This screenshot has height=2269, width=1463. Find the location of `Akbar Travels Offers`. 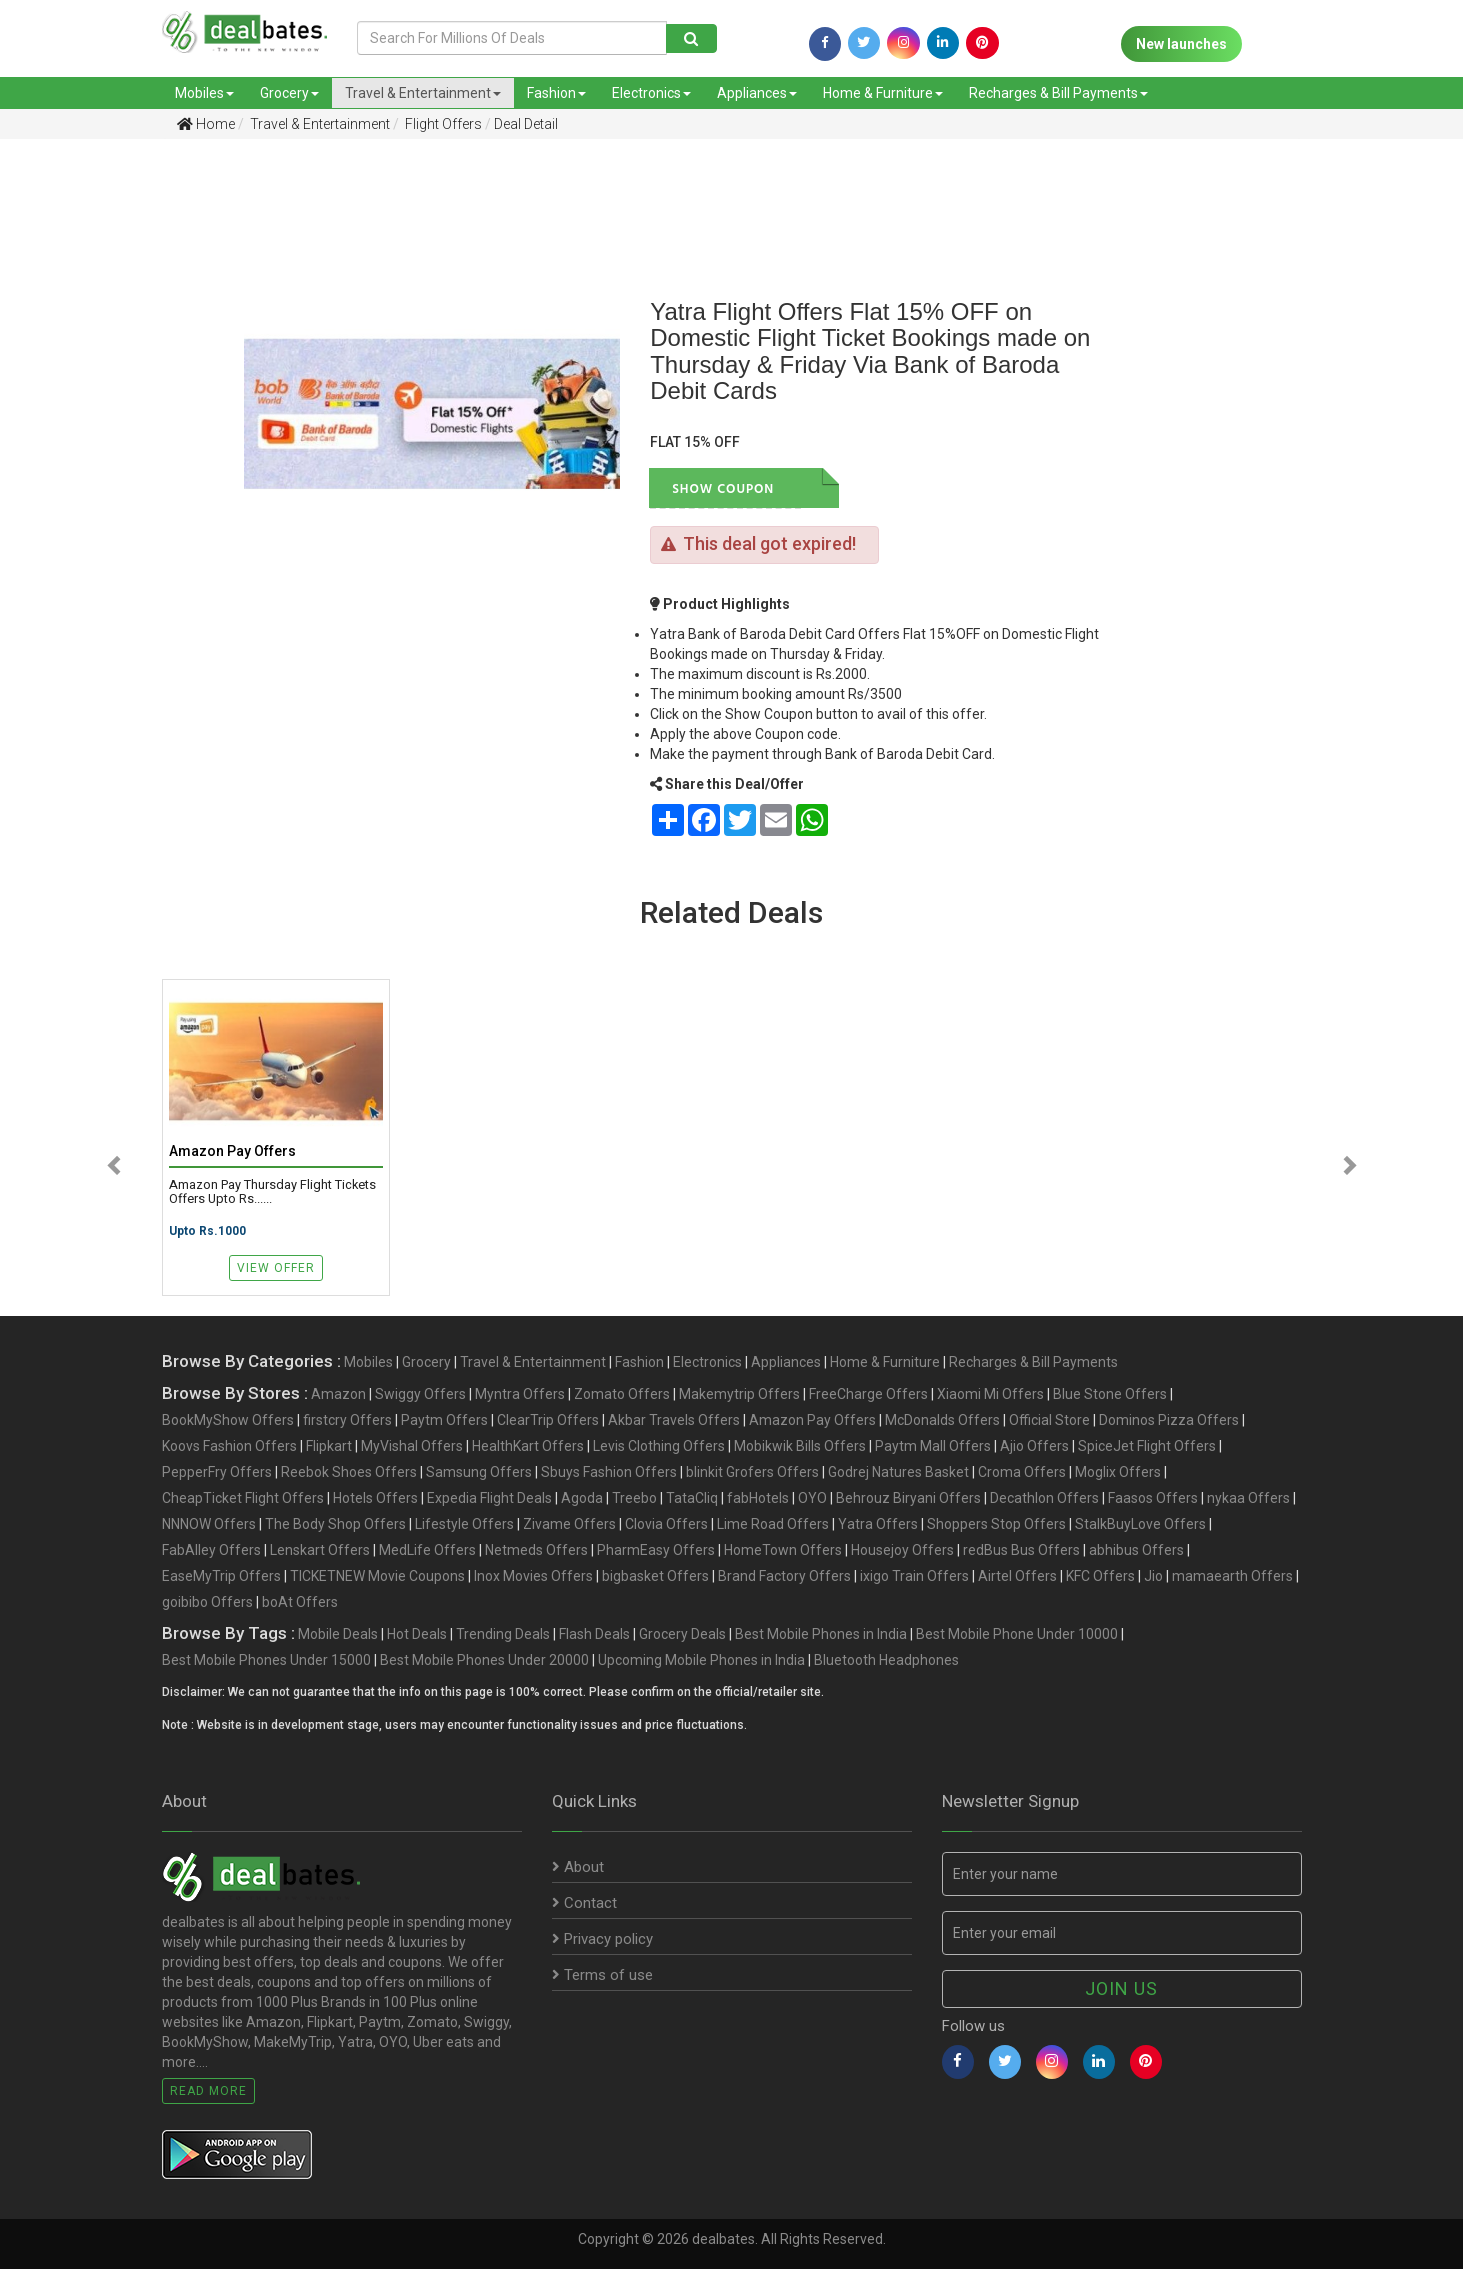

Akbar Travels Offers is located at coordinates (674, 1420).